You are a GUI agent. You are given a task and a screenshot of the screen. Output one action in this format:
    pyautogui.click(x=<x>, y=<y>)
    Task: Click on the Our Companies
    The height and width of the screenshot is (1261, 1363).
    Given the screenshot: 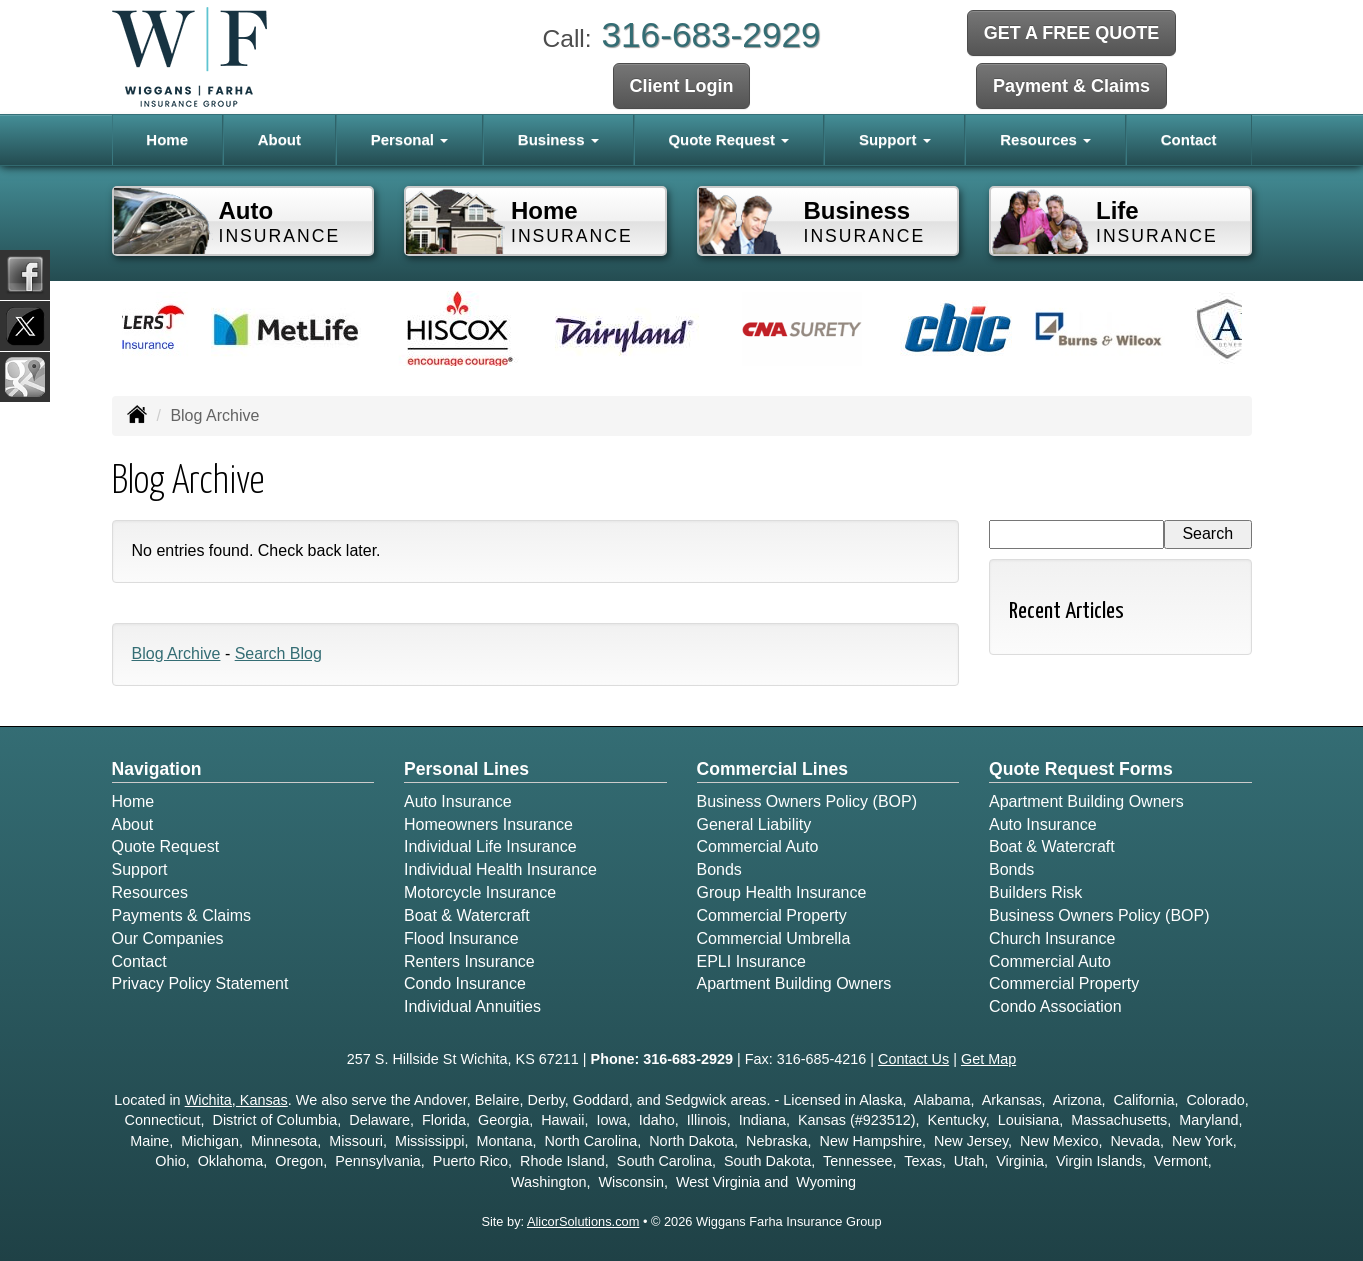 What is the action you would take?
    pyautogui.click(x=168, y=938)
    